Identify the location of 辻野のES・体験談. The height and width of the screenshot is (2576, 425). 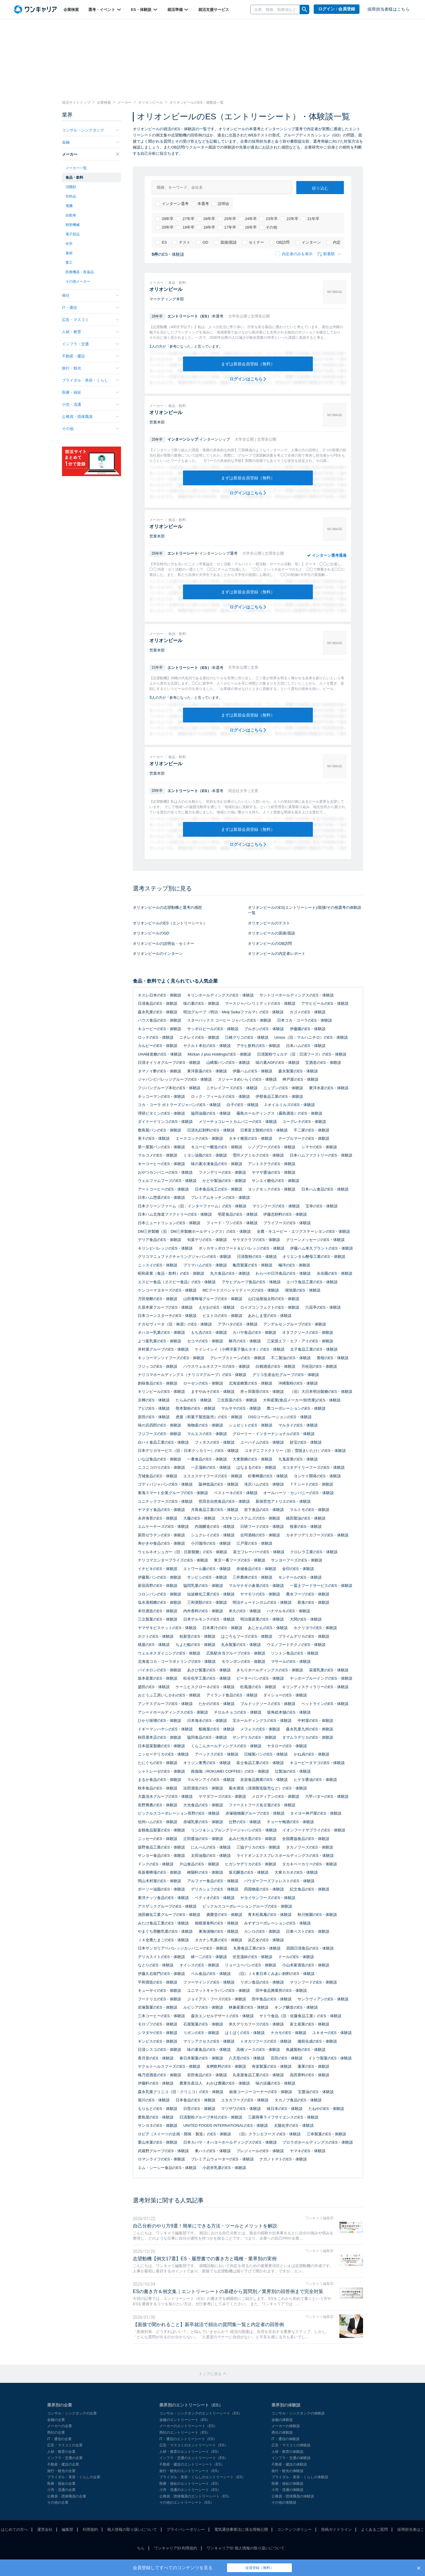
(245, 1822).